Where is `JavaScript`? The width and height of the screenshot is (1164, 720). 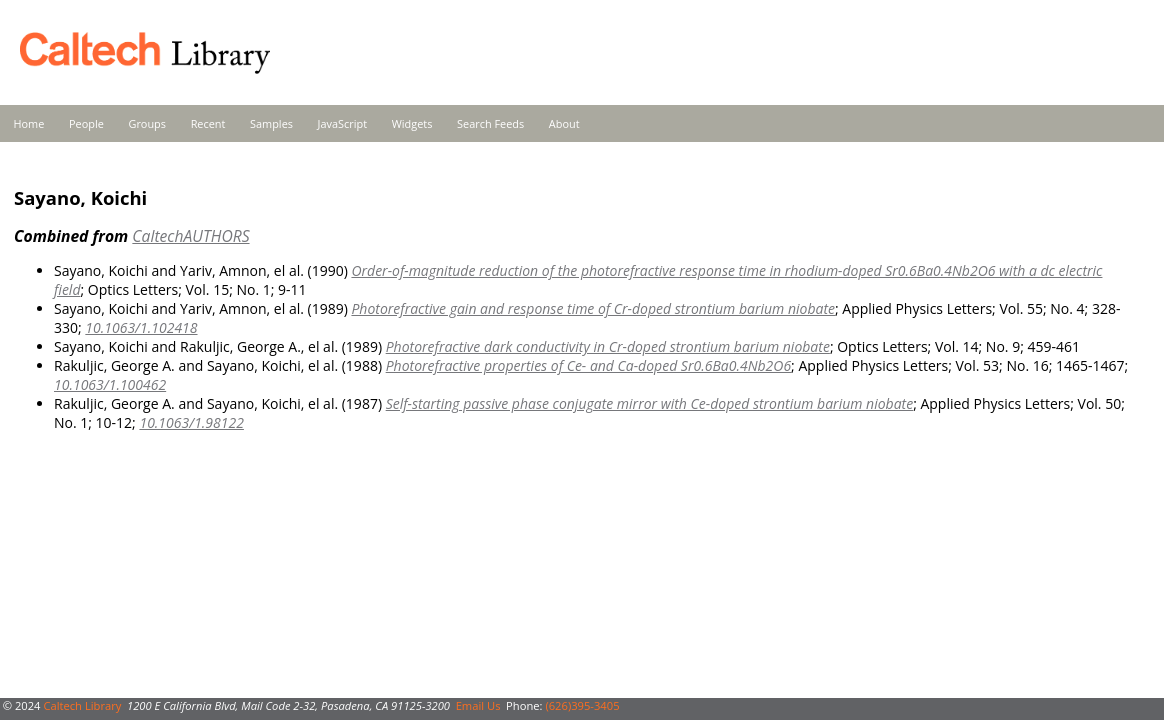
JavaScript is located at coordinates (342, 123).